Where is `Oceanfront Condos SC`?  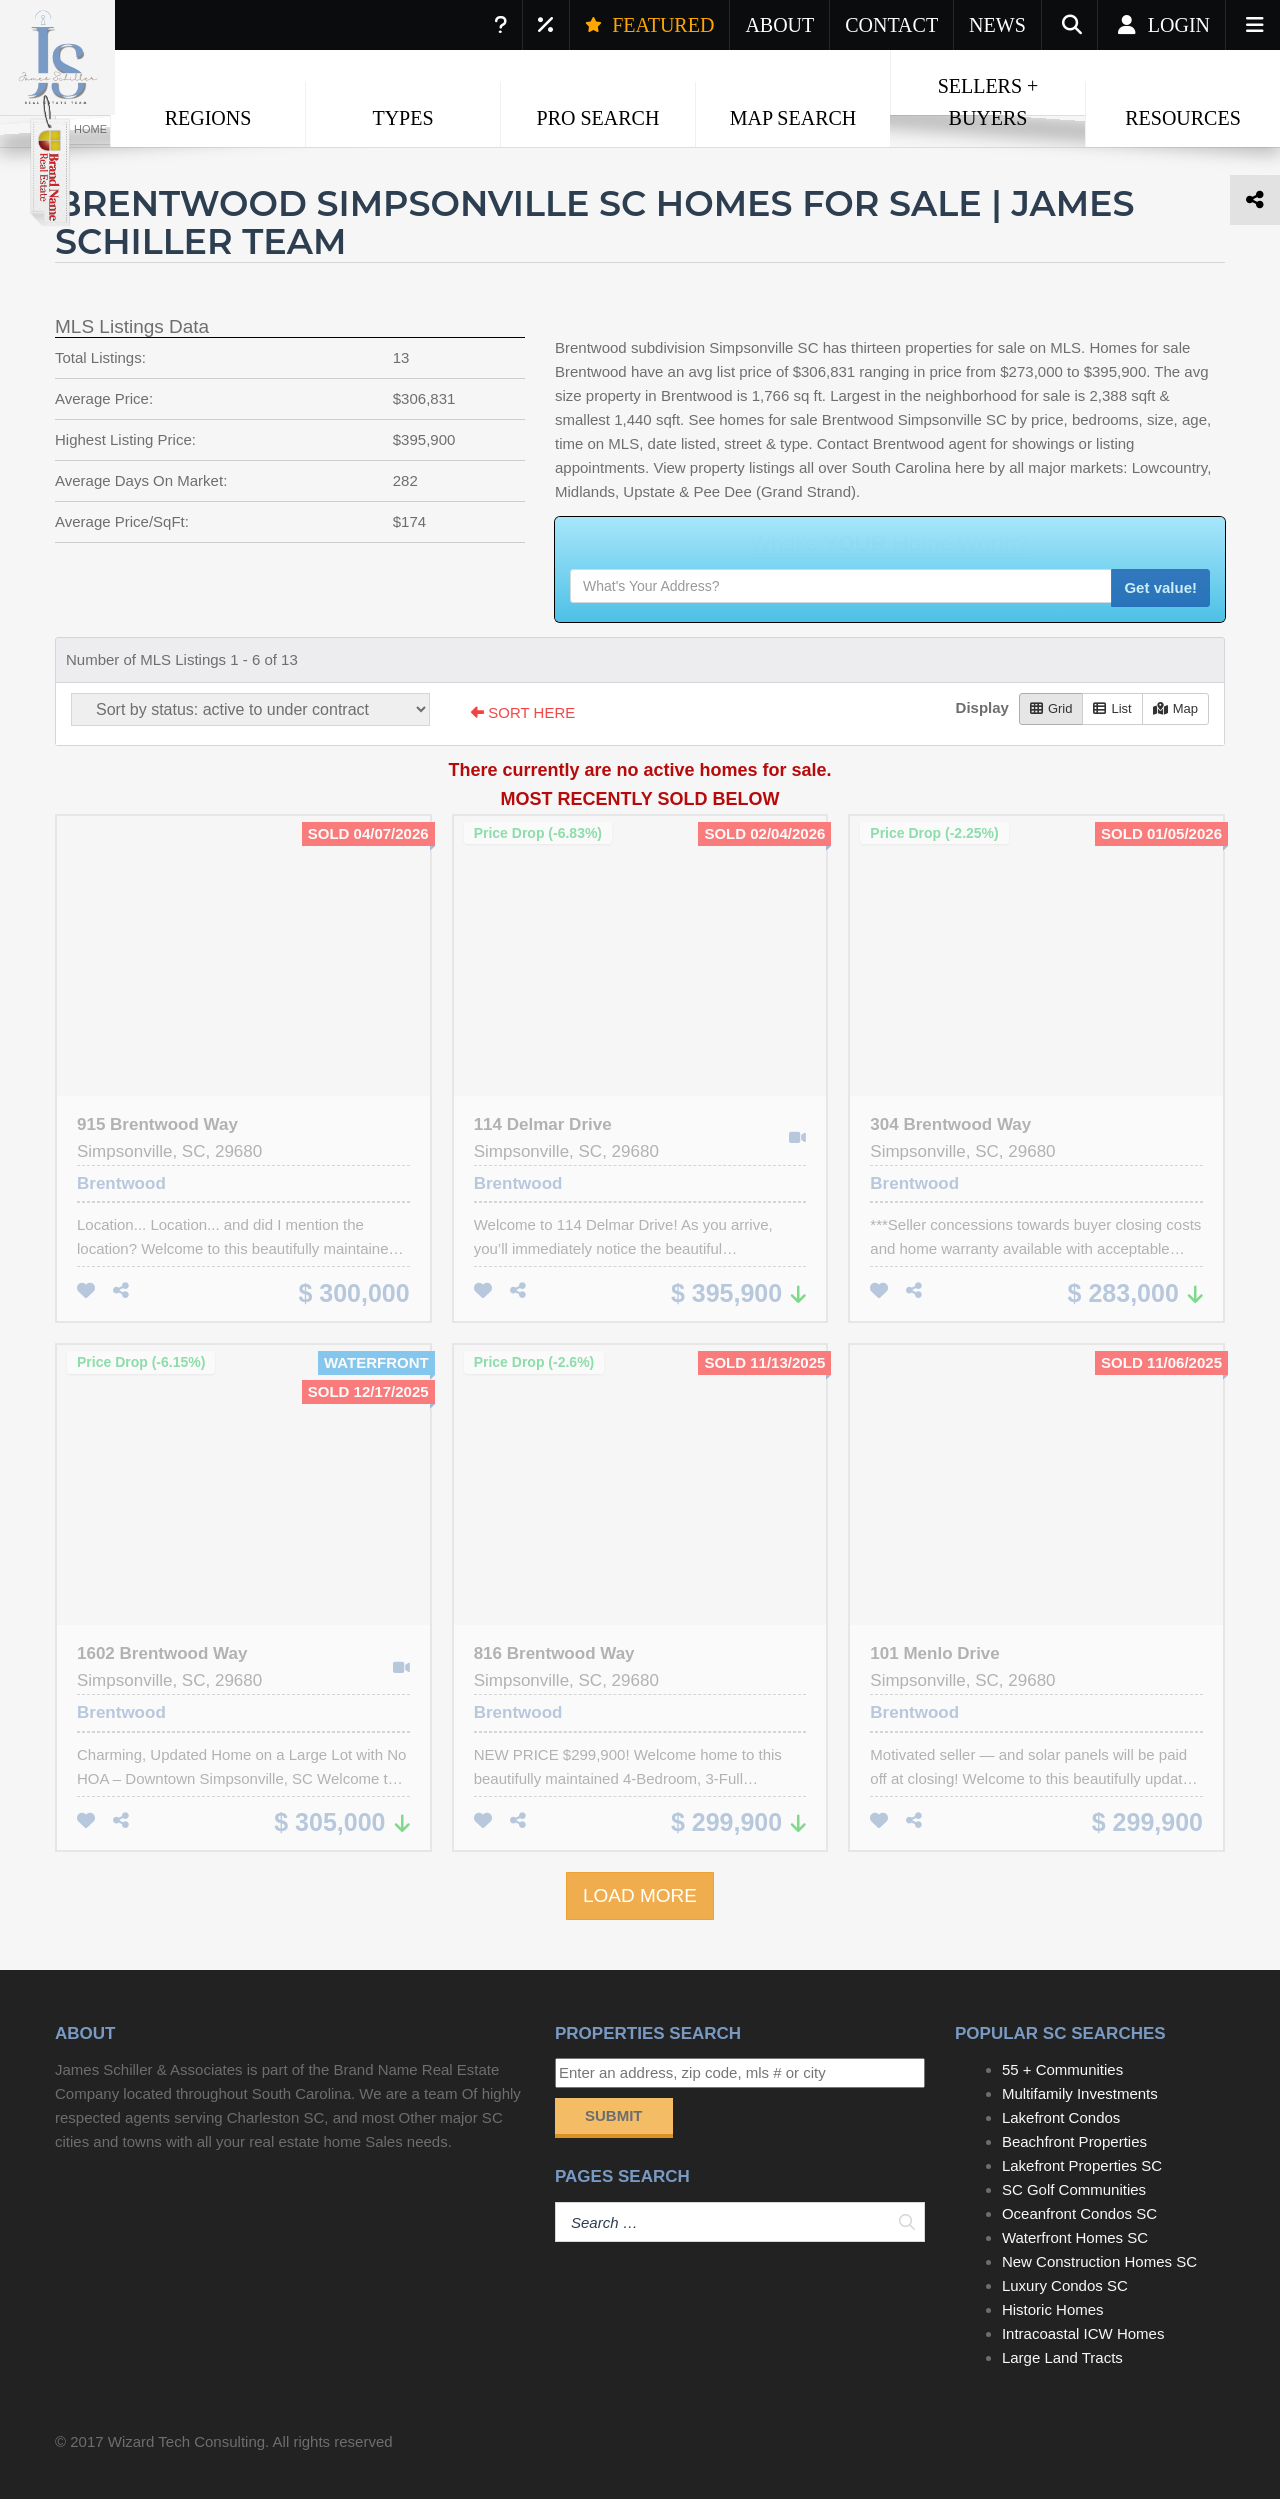 Oceanfront Condos SC is located at coordinates (1079, 2213).